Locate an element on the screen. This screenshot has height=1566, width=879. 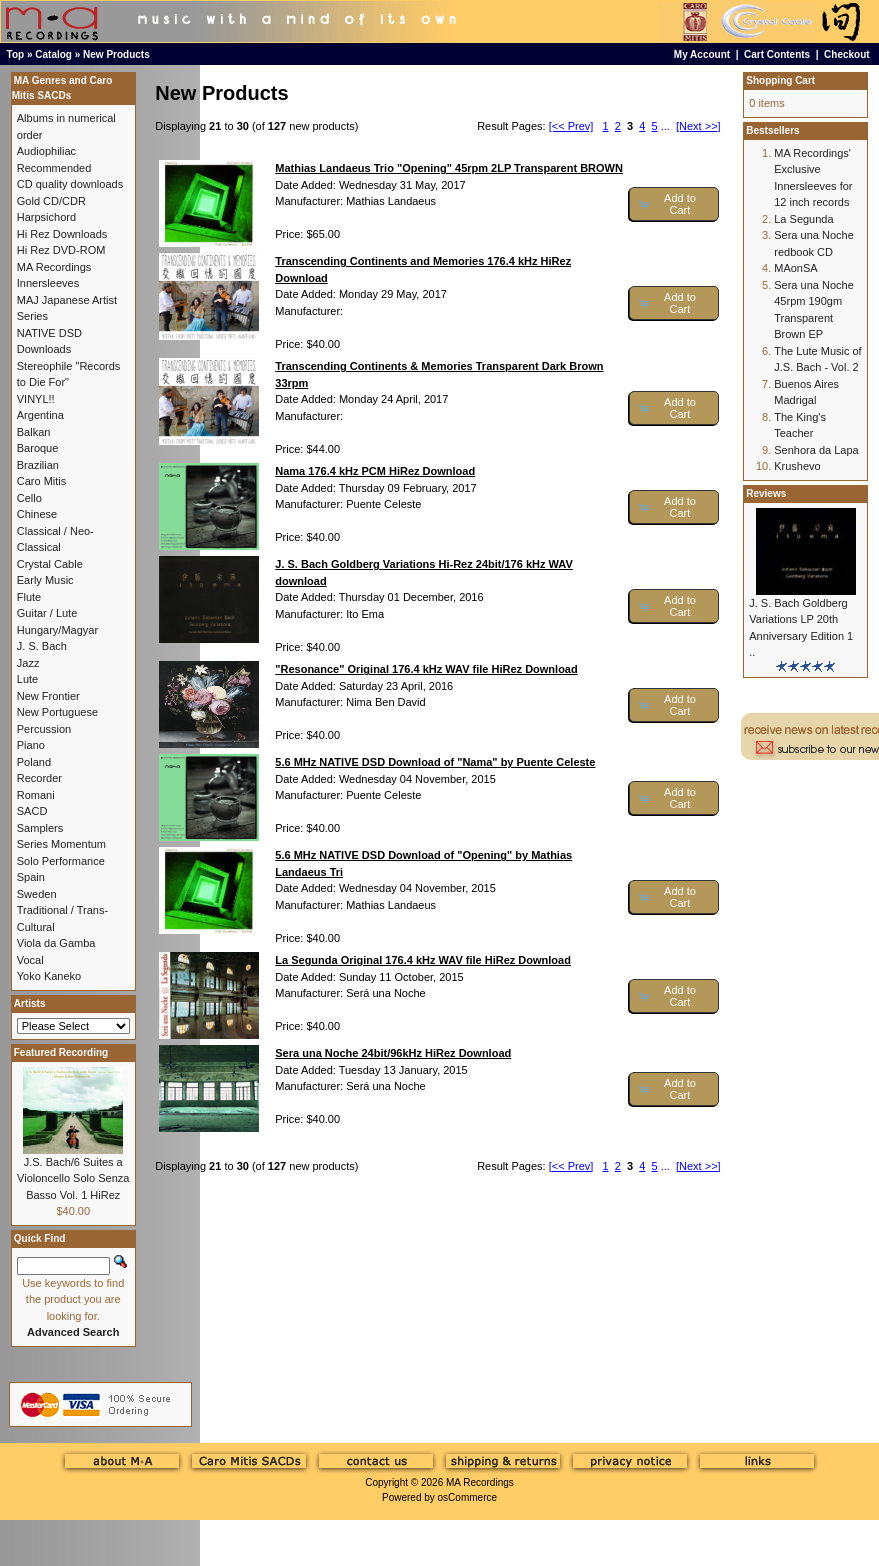
Solo Performance is located at coordinates (61, 861).